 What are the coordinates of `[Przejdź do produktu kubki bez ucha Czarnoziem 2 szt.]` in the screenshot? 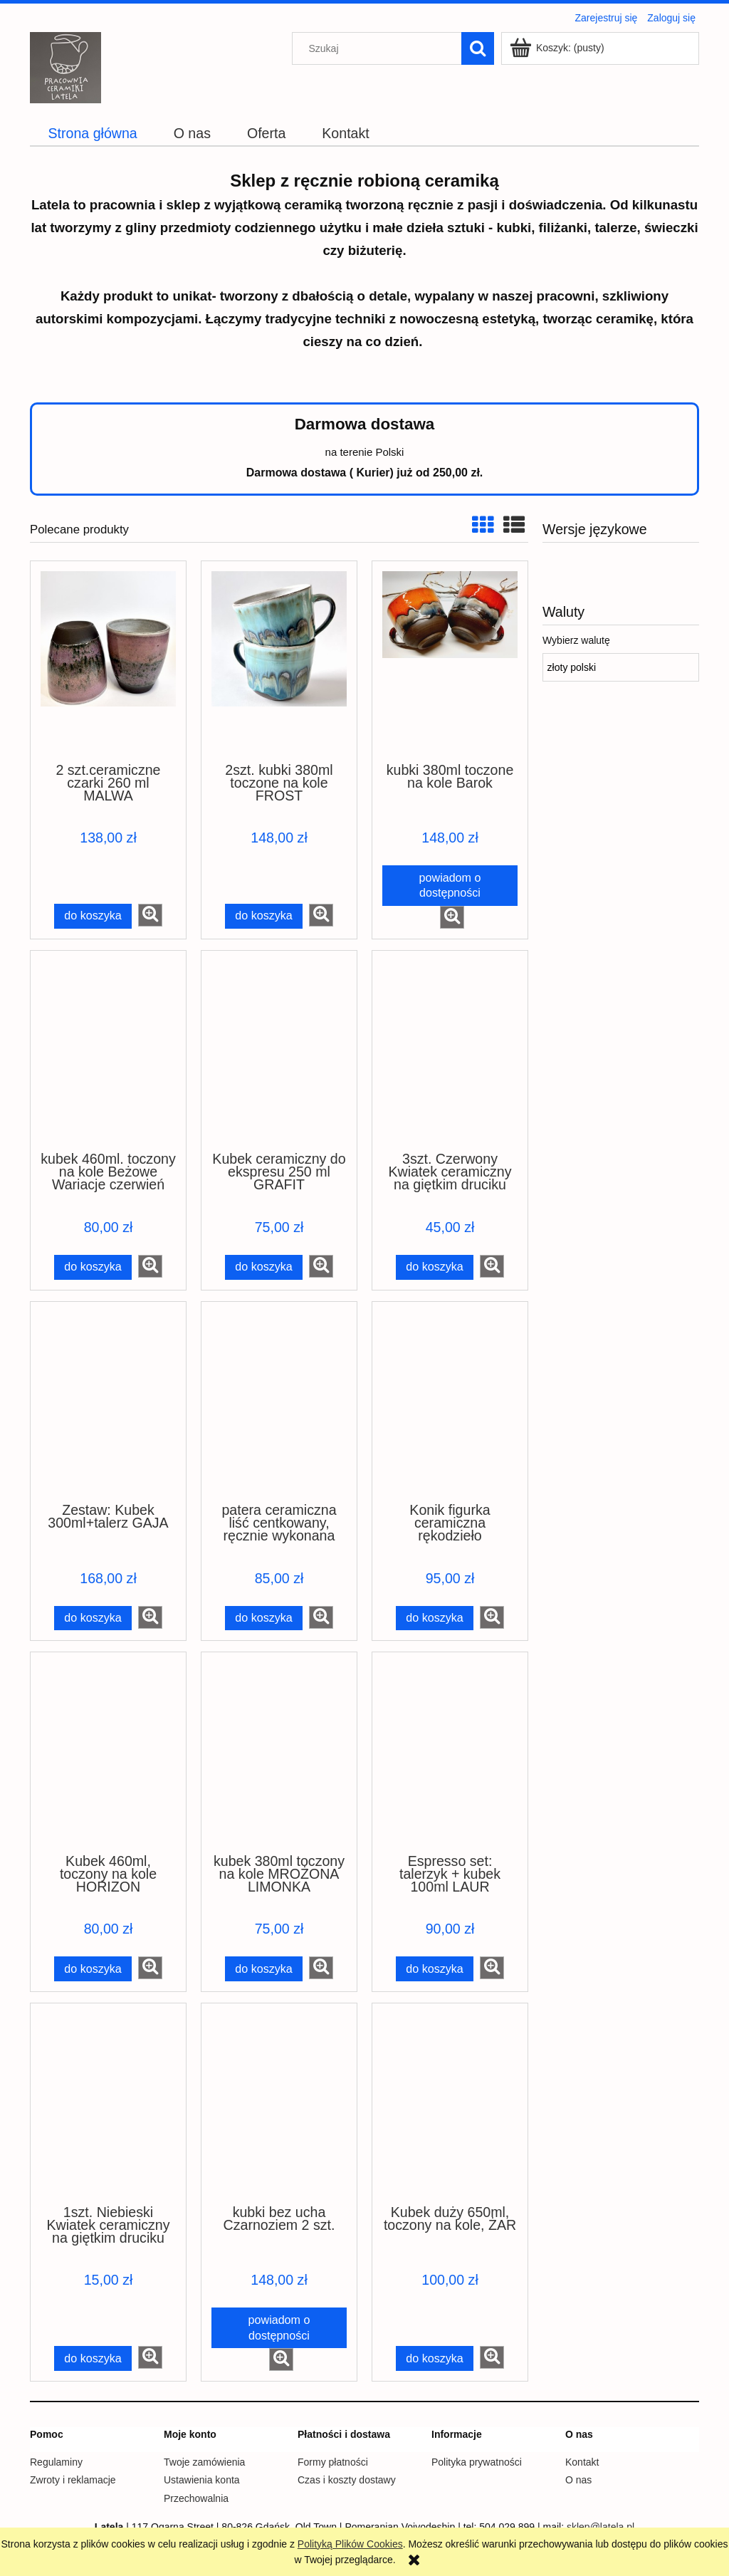 It's located at (279, 2102).